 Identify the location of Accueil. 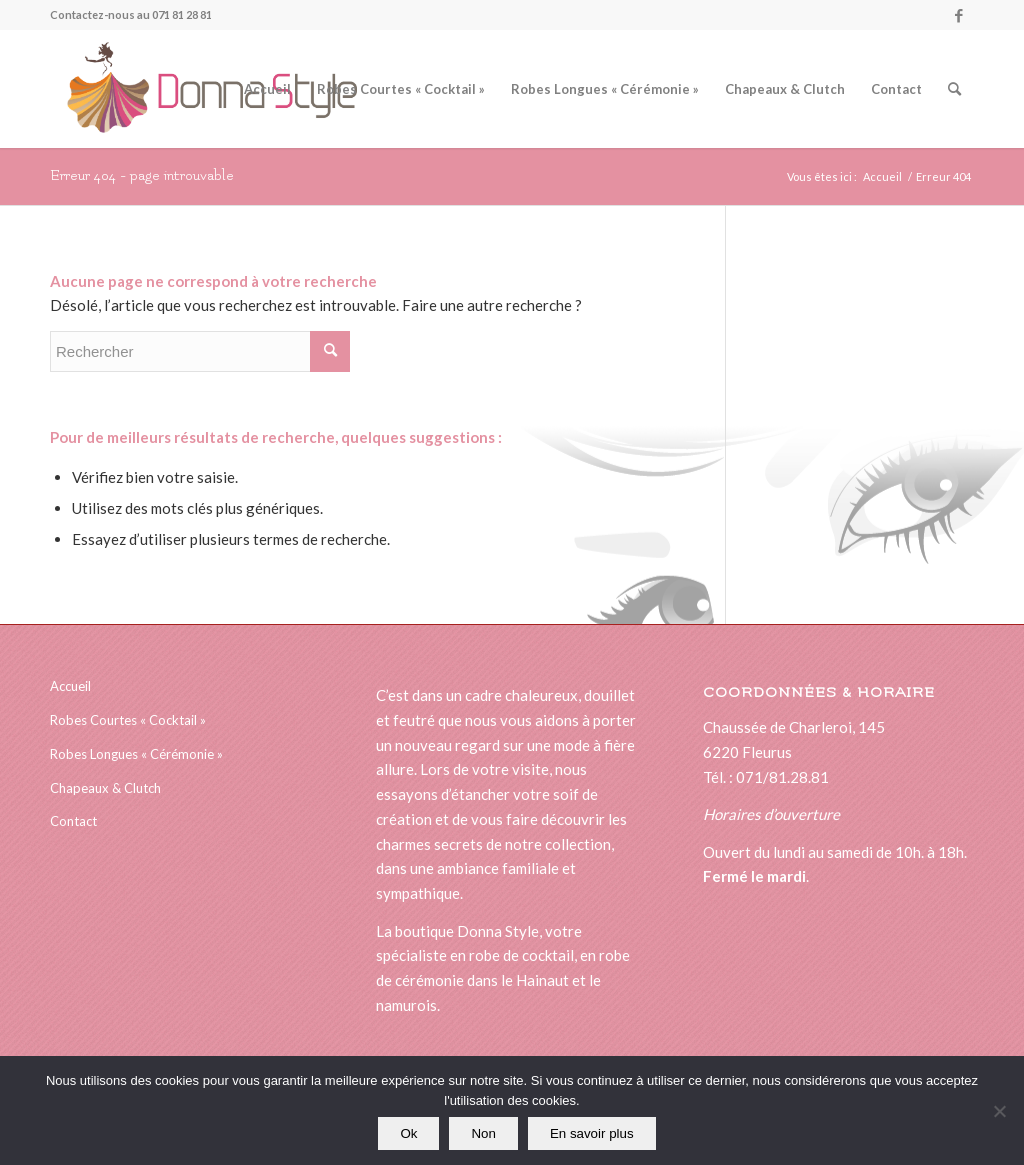
(70, 686).